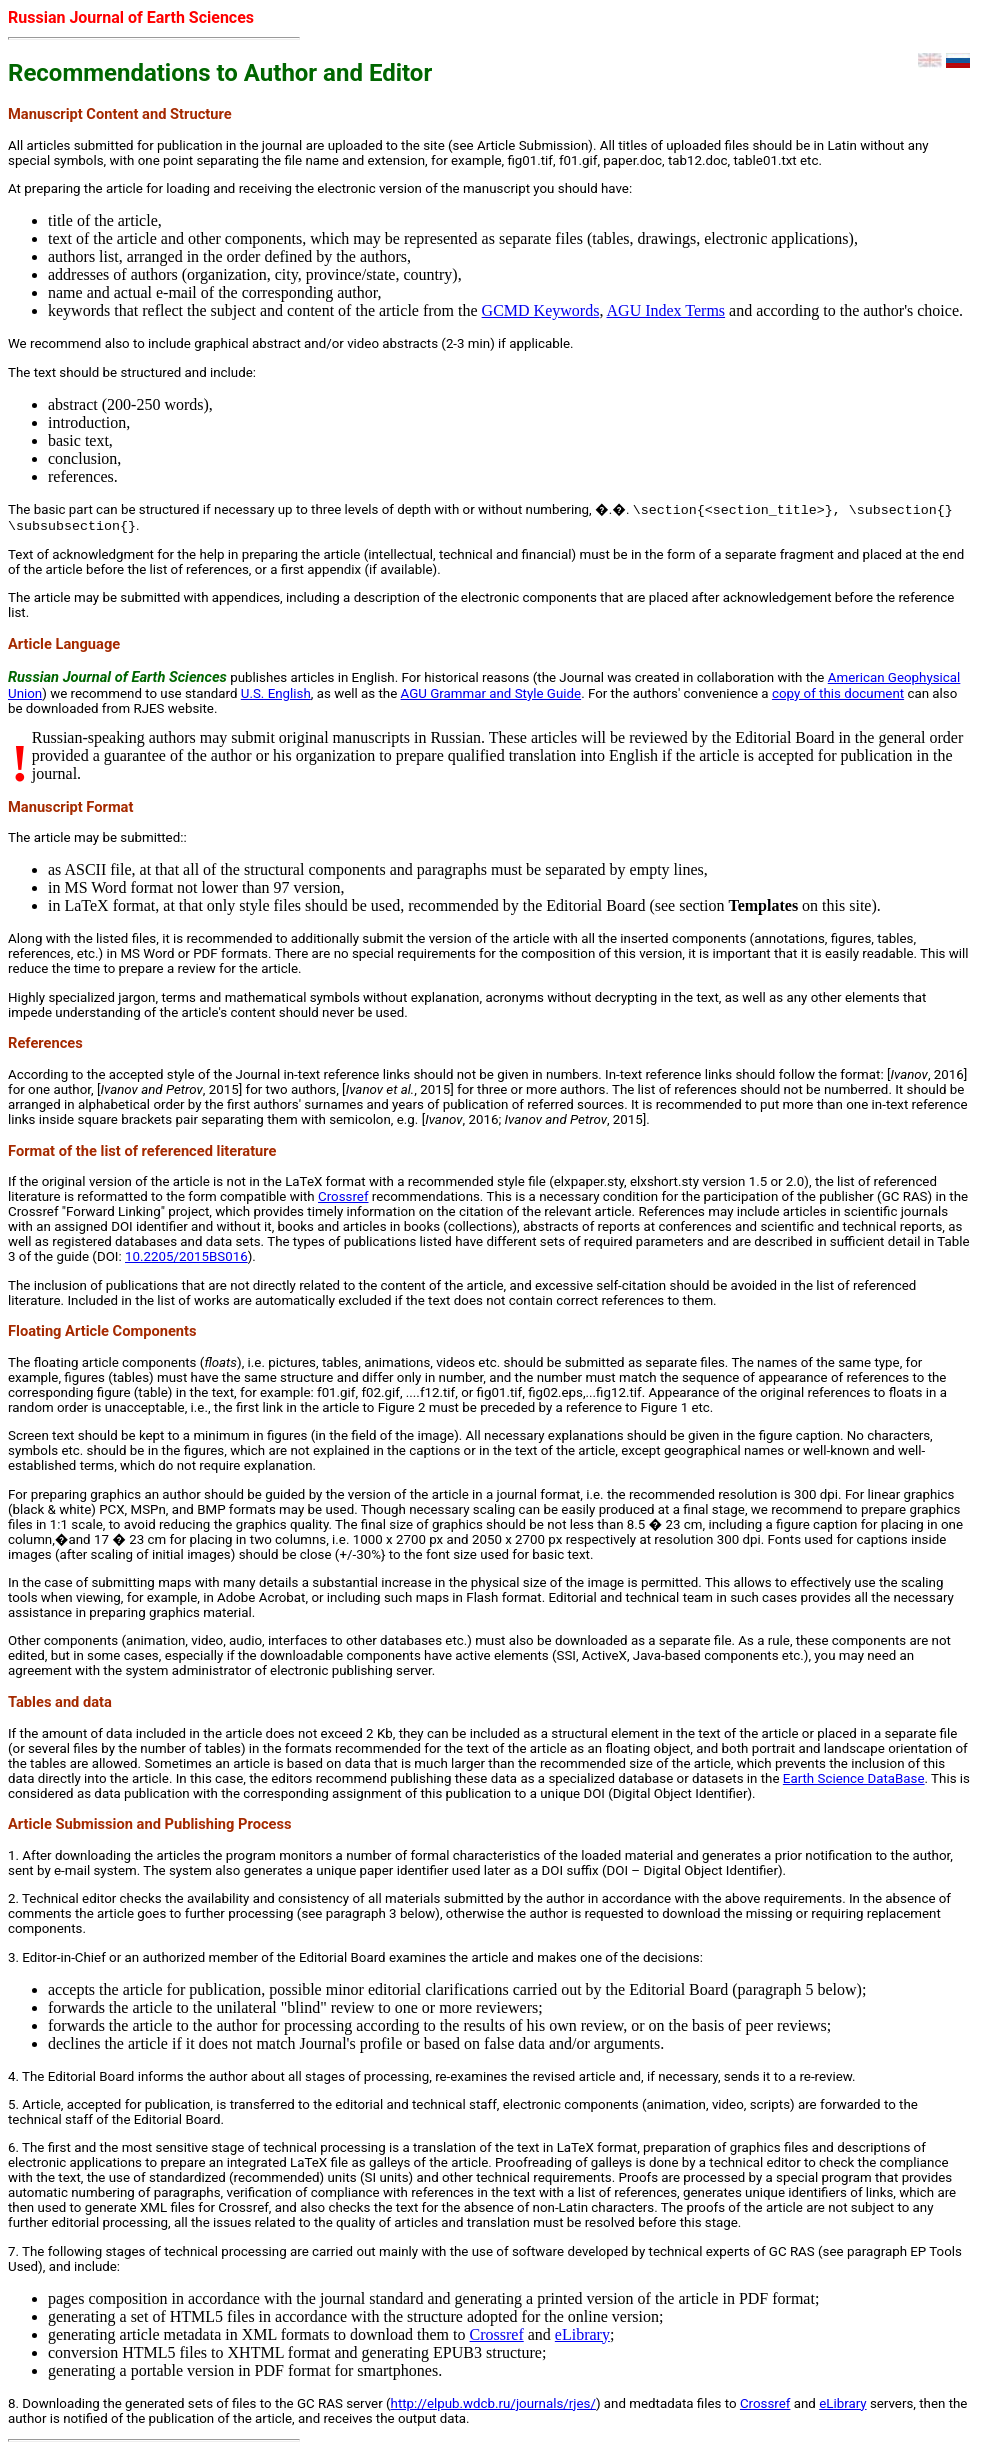 Image resolution: width=981 pixels, height=2456 pixels. What do you see at coordinates (541, 310) in the screenshot?
I see `GCMD Keywords` at bounding box center [541, 310].